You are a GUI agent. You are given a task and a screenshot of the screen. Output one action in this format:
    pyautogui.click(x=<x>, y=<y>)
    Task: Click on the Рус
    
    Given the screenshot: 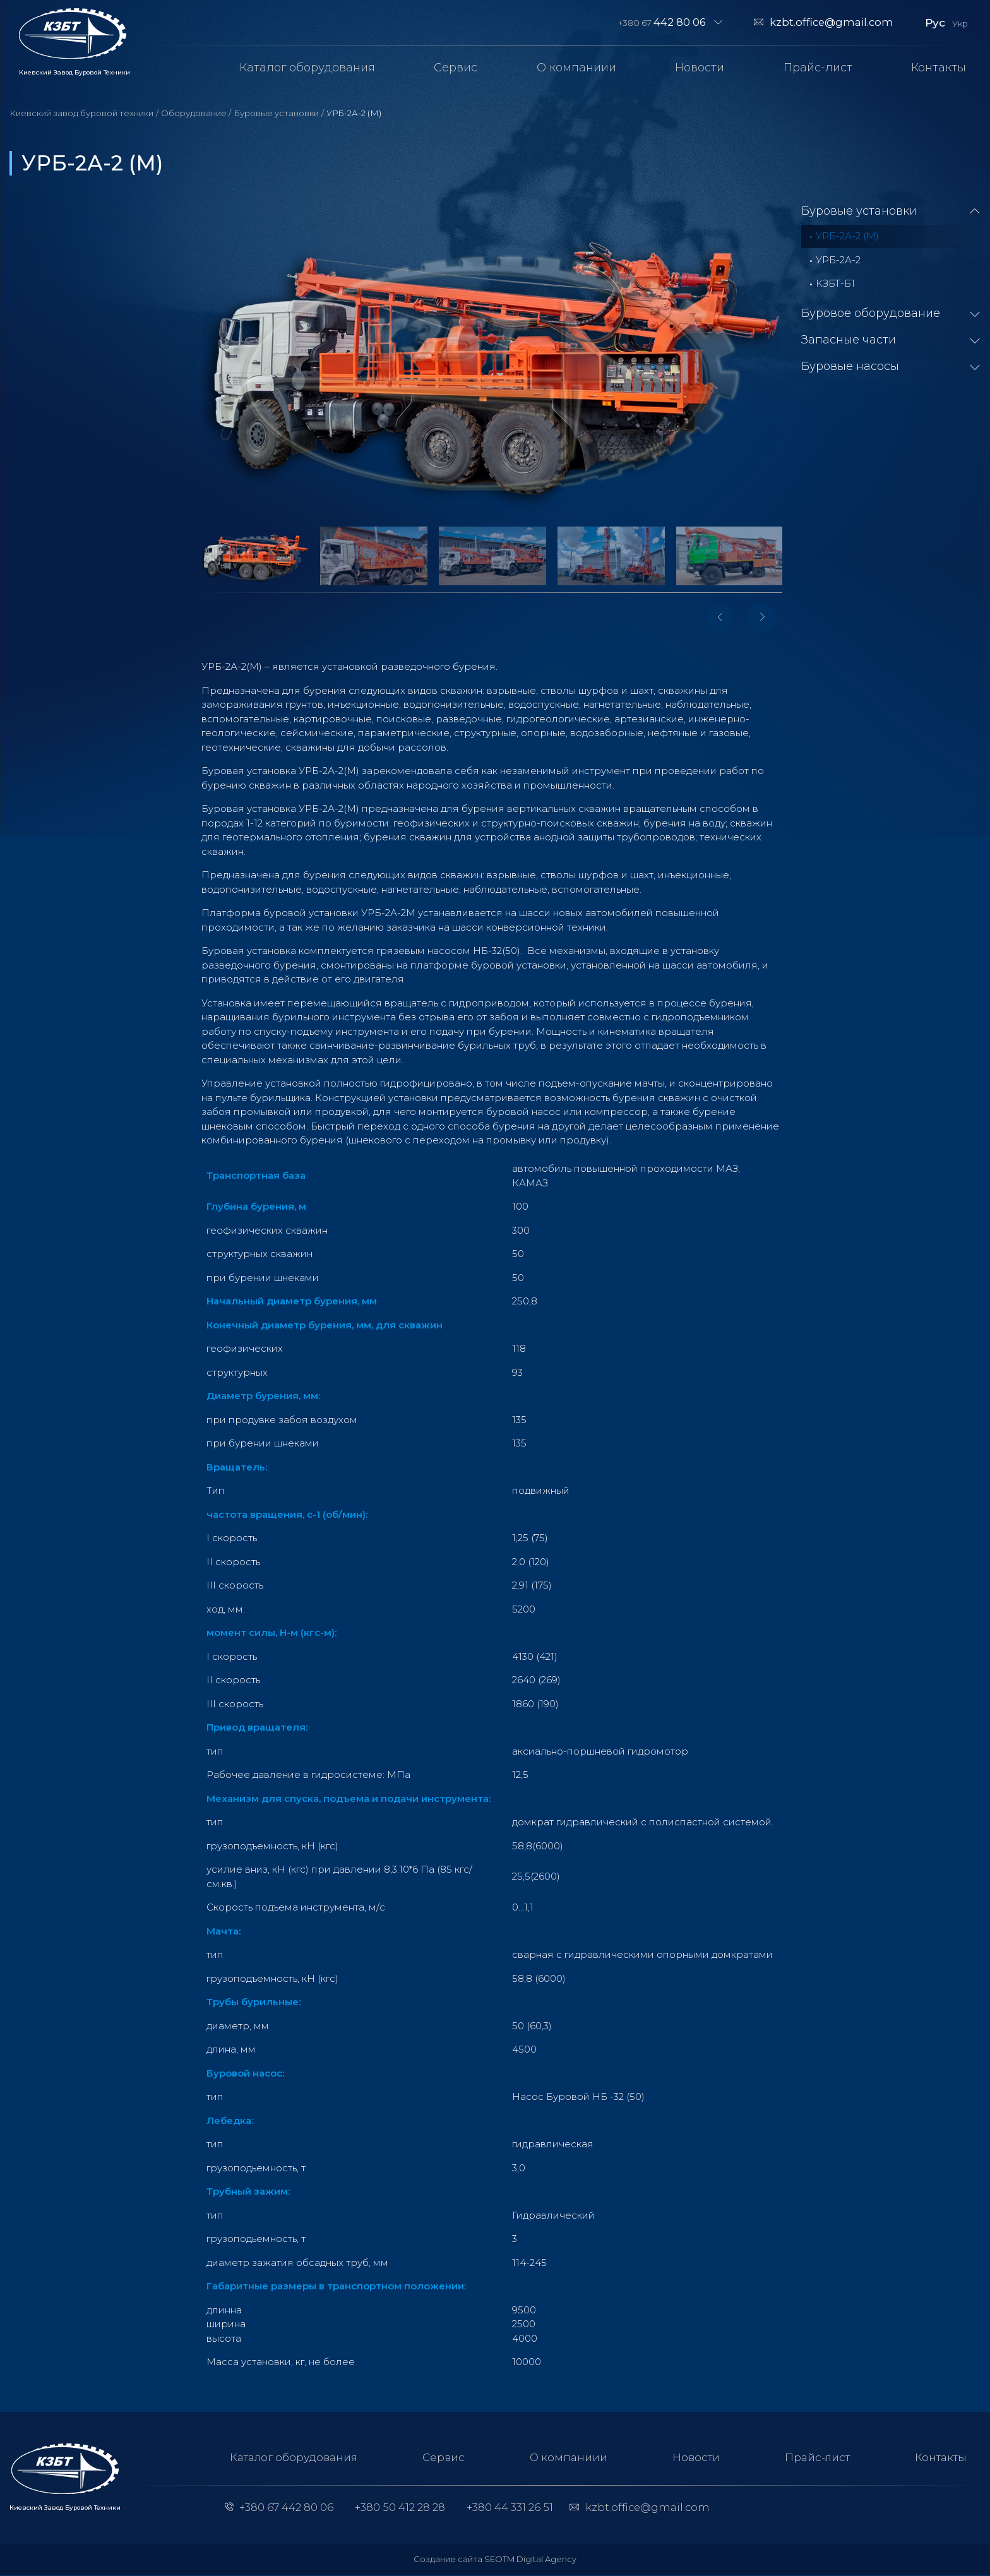 What is the action you would take?
    pyautogui.click(x=935, y=22)
    